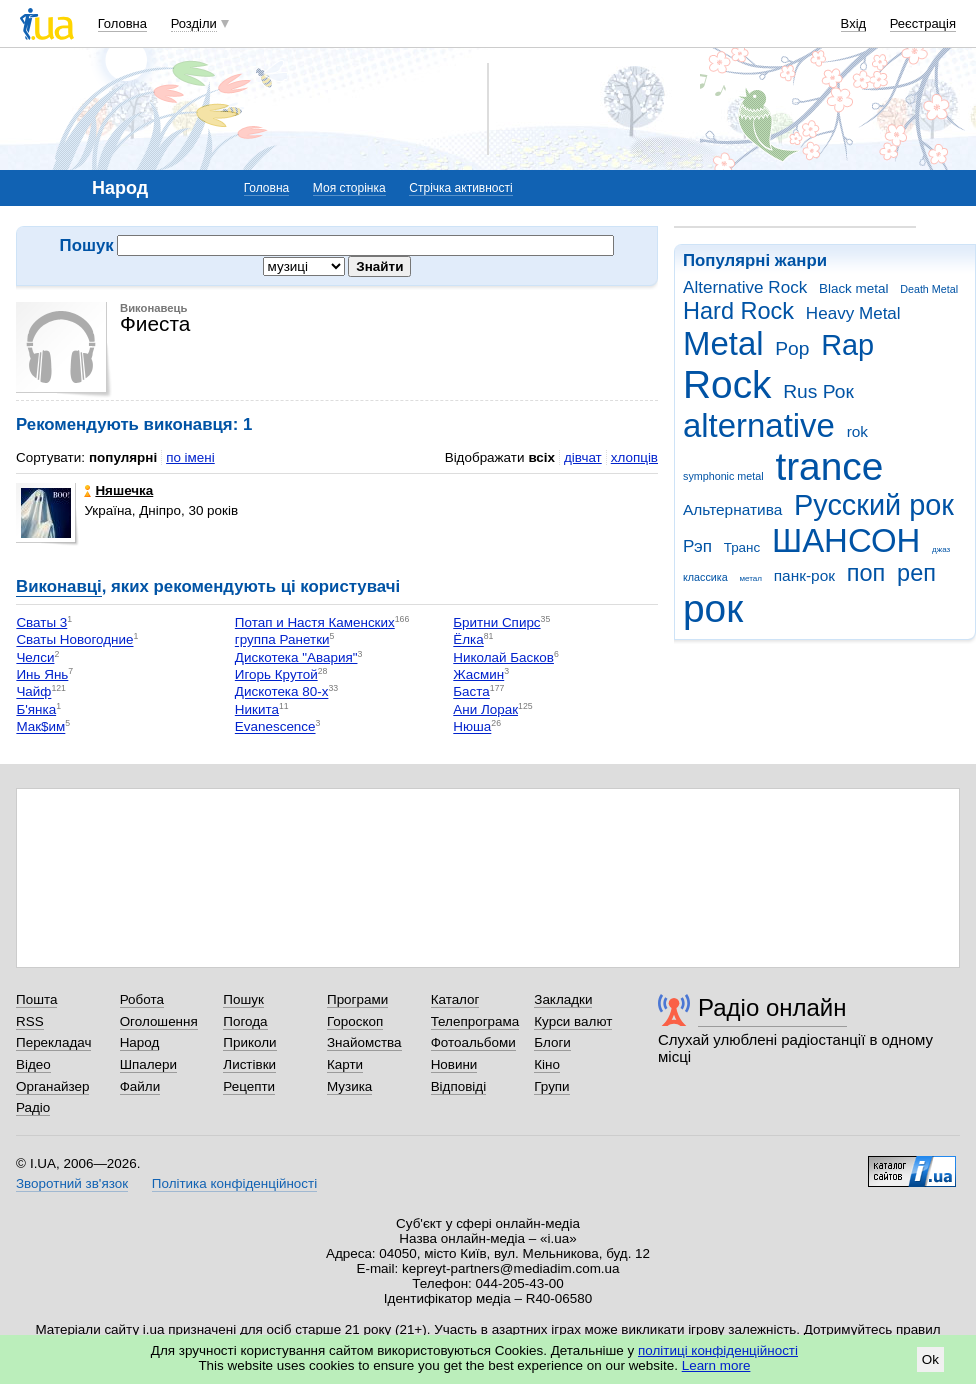 The height and width of the screenshot is (1384, 976). What do you see at coordinates (853, 288) in the screenshot?
I see `Black metal` at bounding box center [853, 288].